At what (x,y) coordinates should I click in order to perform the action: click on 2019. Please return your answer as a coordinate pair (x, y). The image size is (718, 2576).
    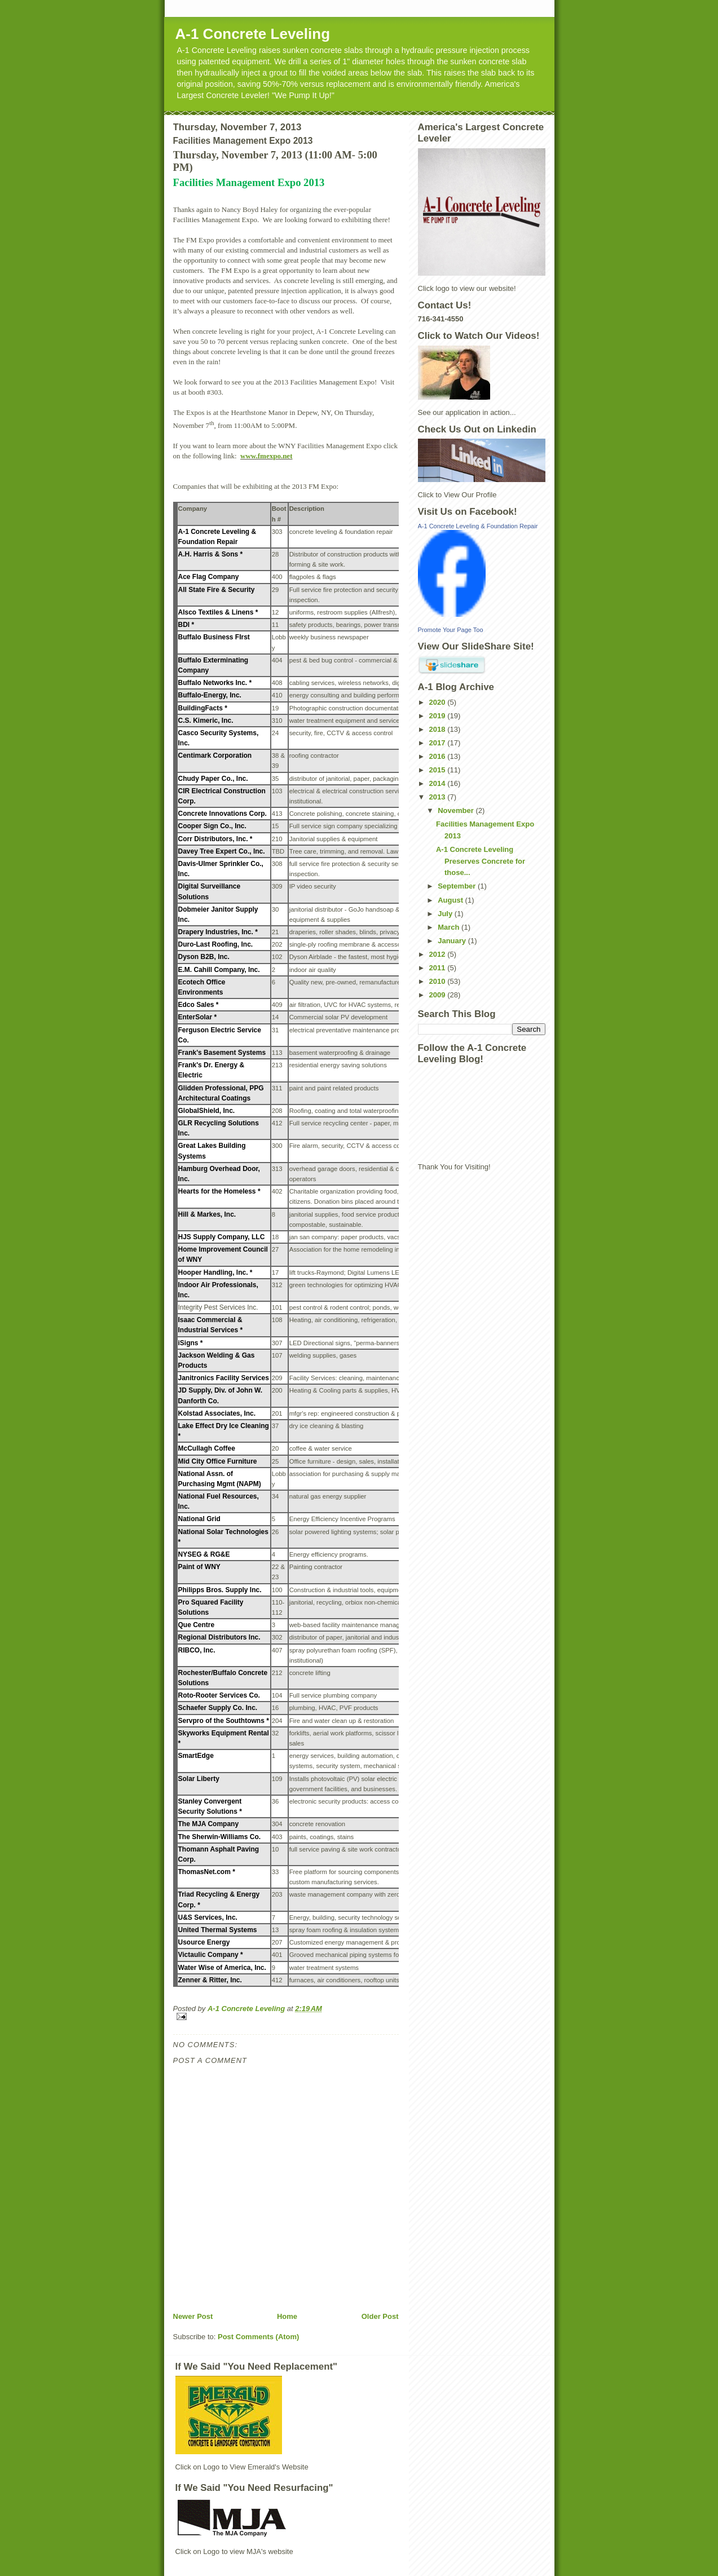
    Looking at the image, I should click on (438, 716).